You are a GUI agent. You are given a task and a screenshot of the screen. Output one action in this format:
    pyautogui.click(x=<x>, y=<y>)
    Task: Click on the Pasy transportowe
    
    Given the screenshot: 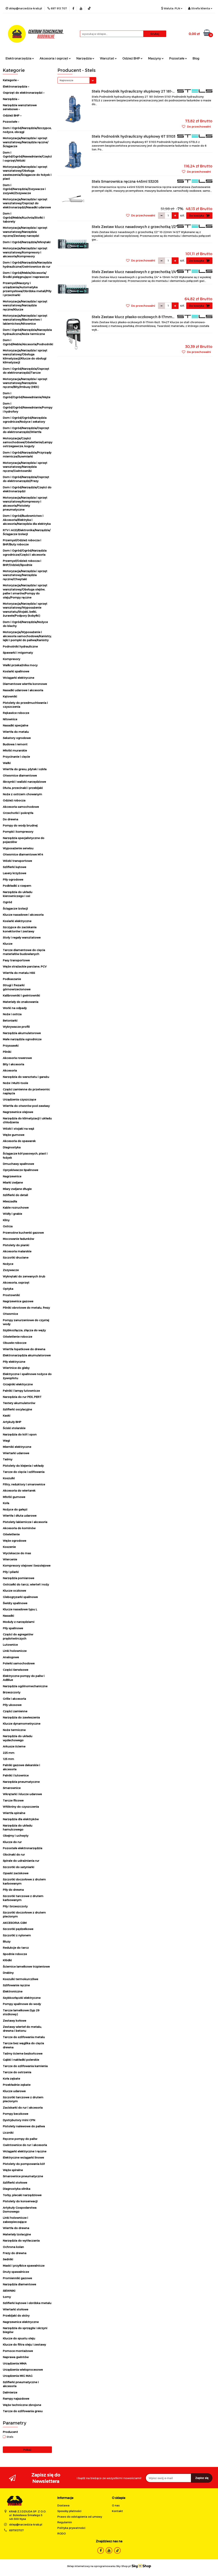 What is the action you would take?
    pyautogui.click(x=16, y=960)
    